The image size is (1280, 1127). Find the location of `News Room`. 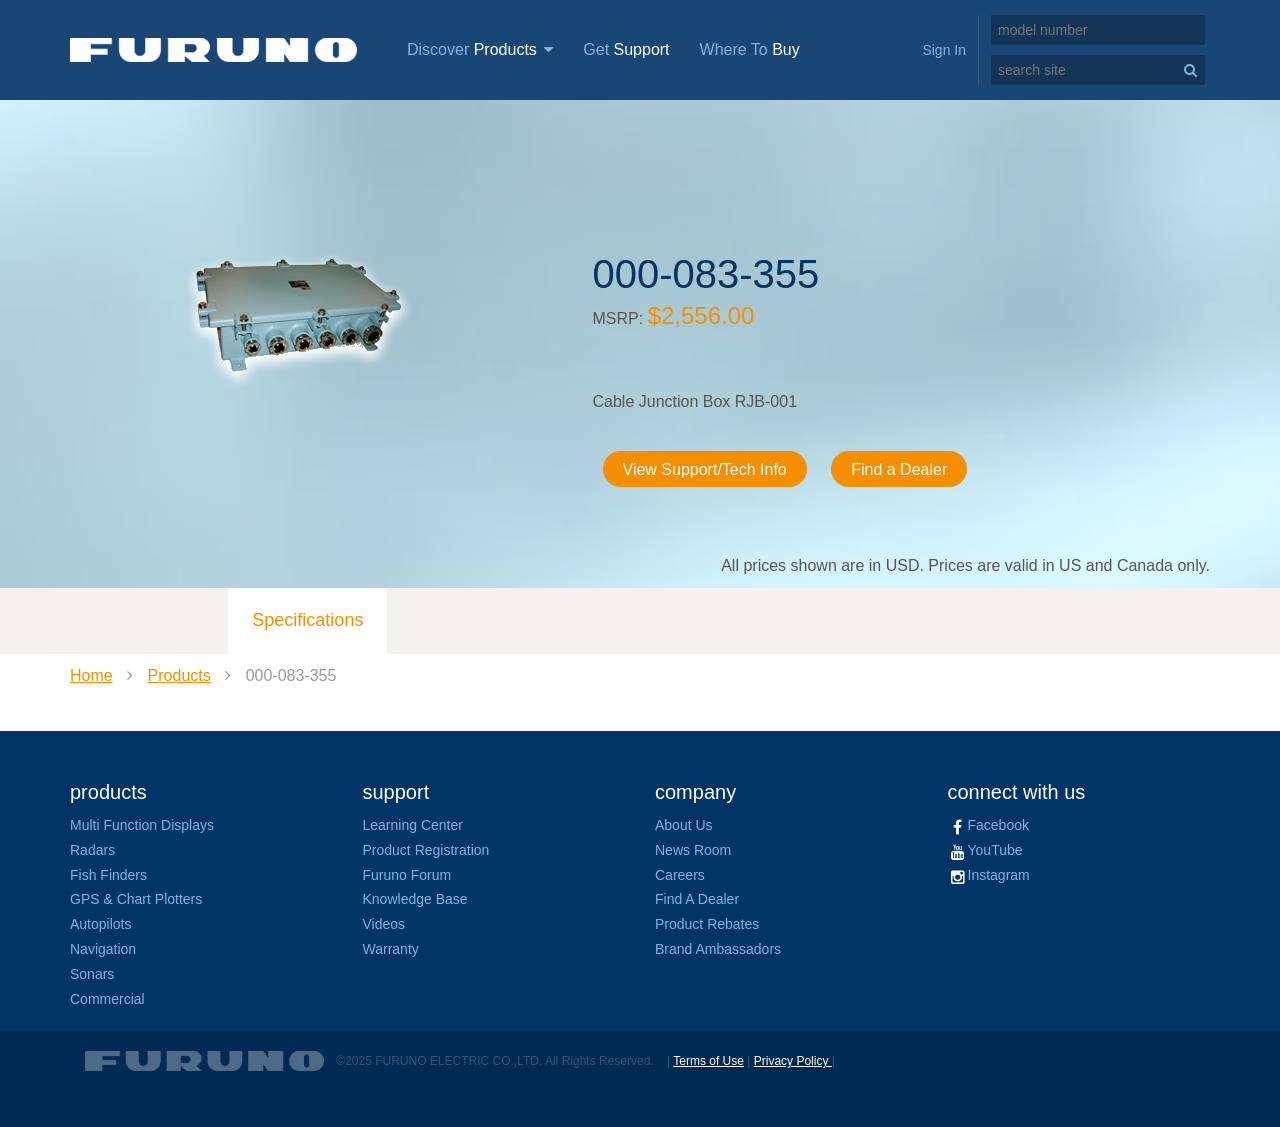

News Room is located at coordinates (693, 850).